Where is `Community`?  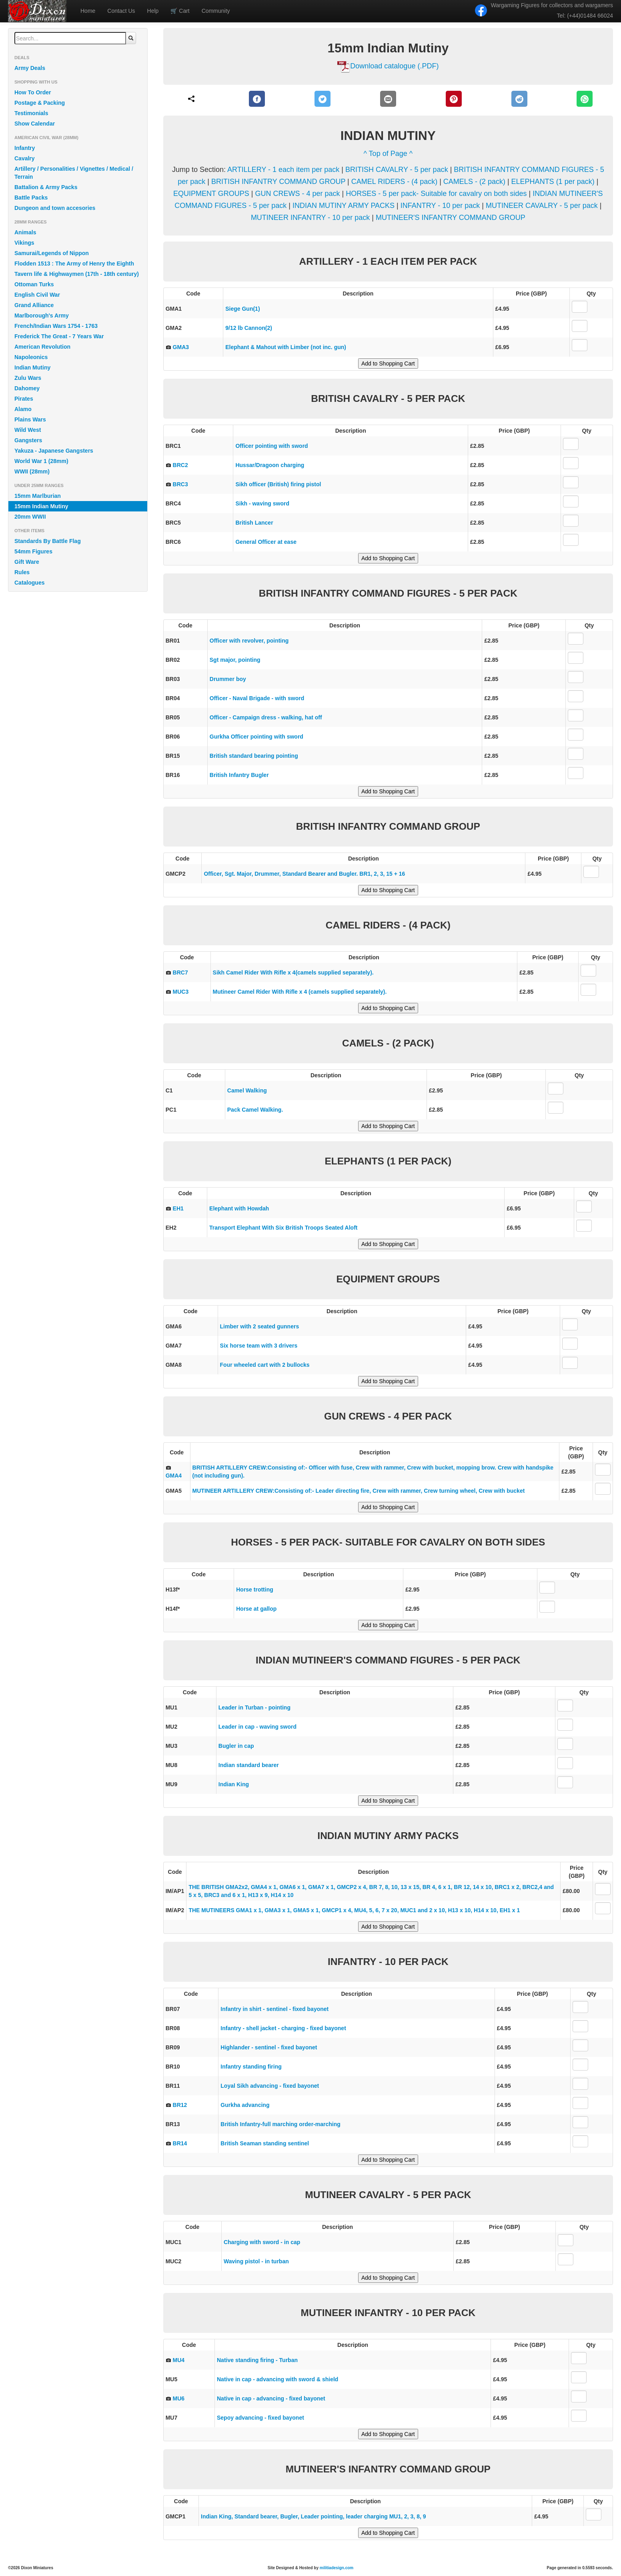 Community is located at coordinates (216, 11).